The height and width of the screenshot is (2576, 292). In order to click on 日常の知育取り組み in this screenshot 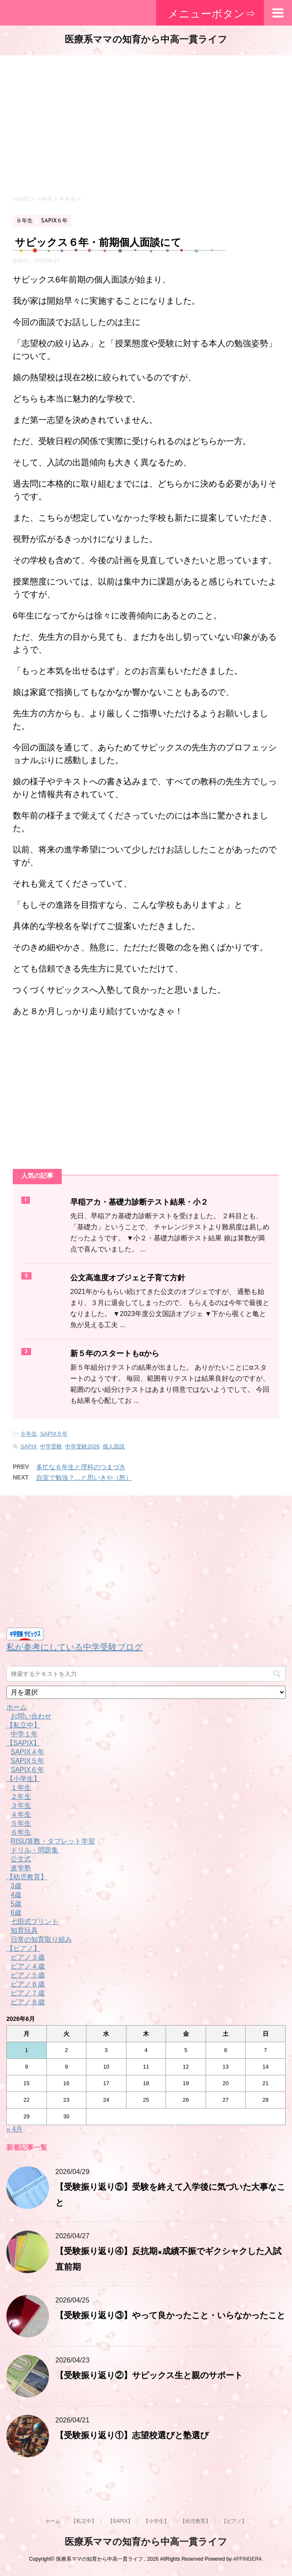, I will do `click(41, 1939)`.